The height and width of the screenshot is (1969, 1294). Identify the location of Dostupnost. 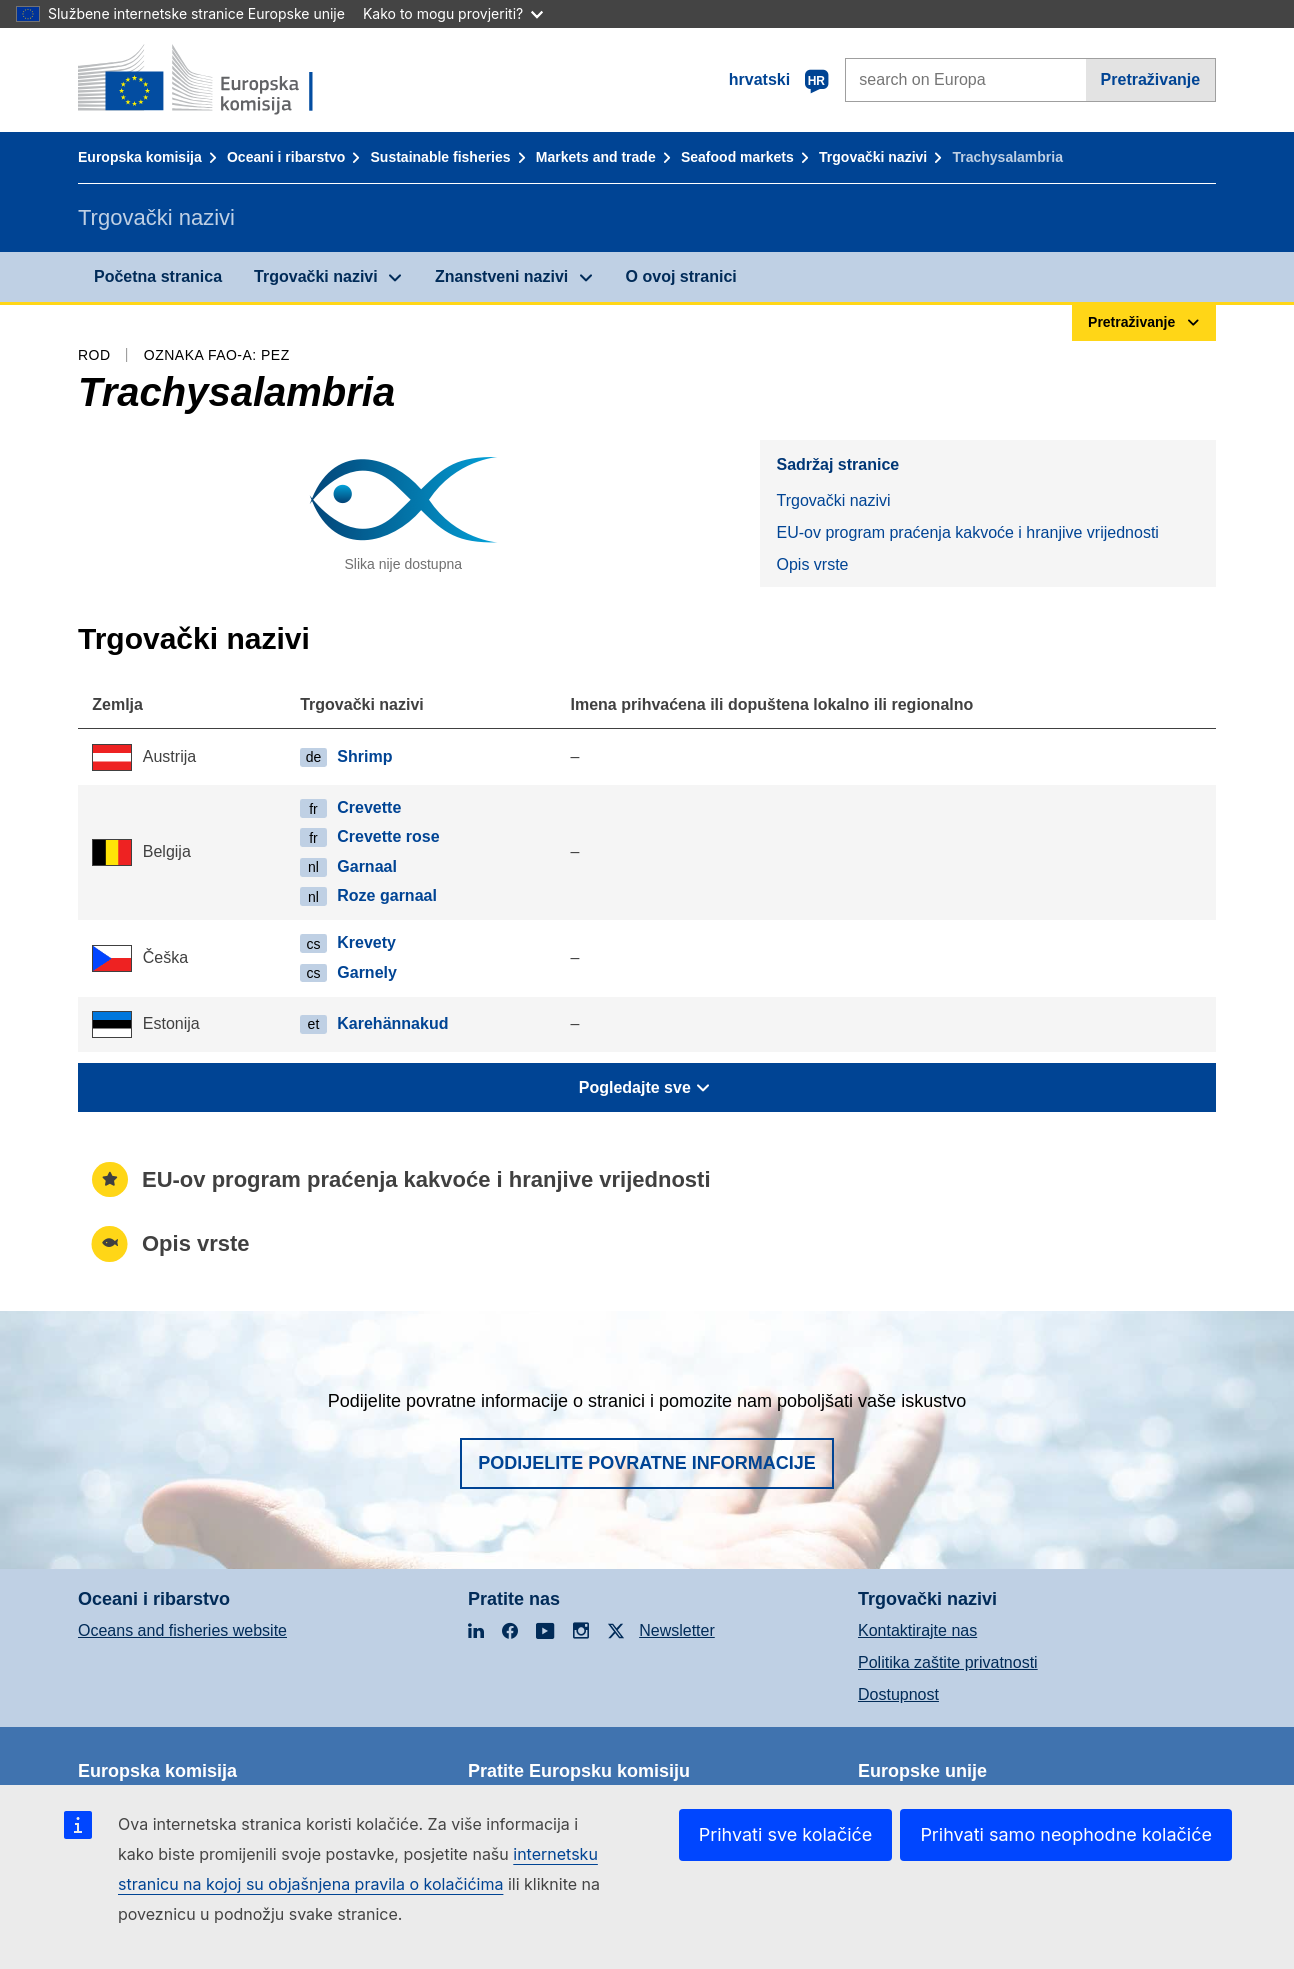
(898, 1694).